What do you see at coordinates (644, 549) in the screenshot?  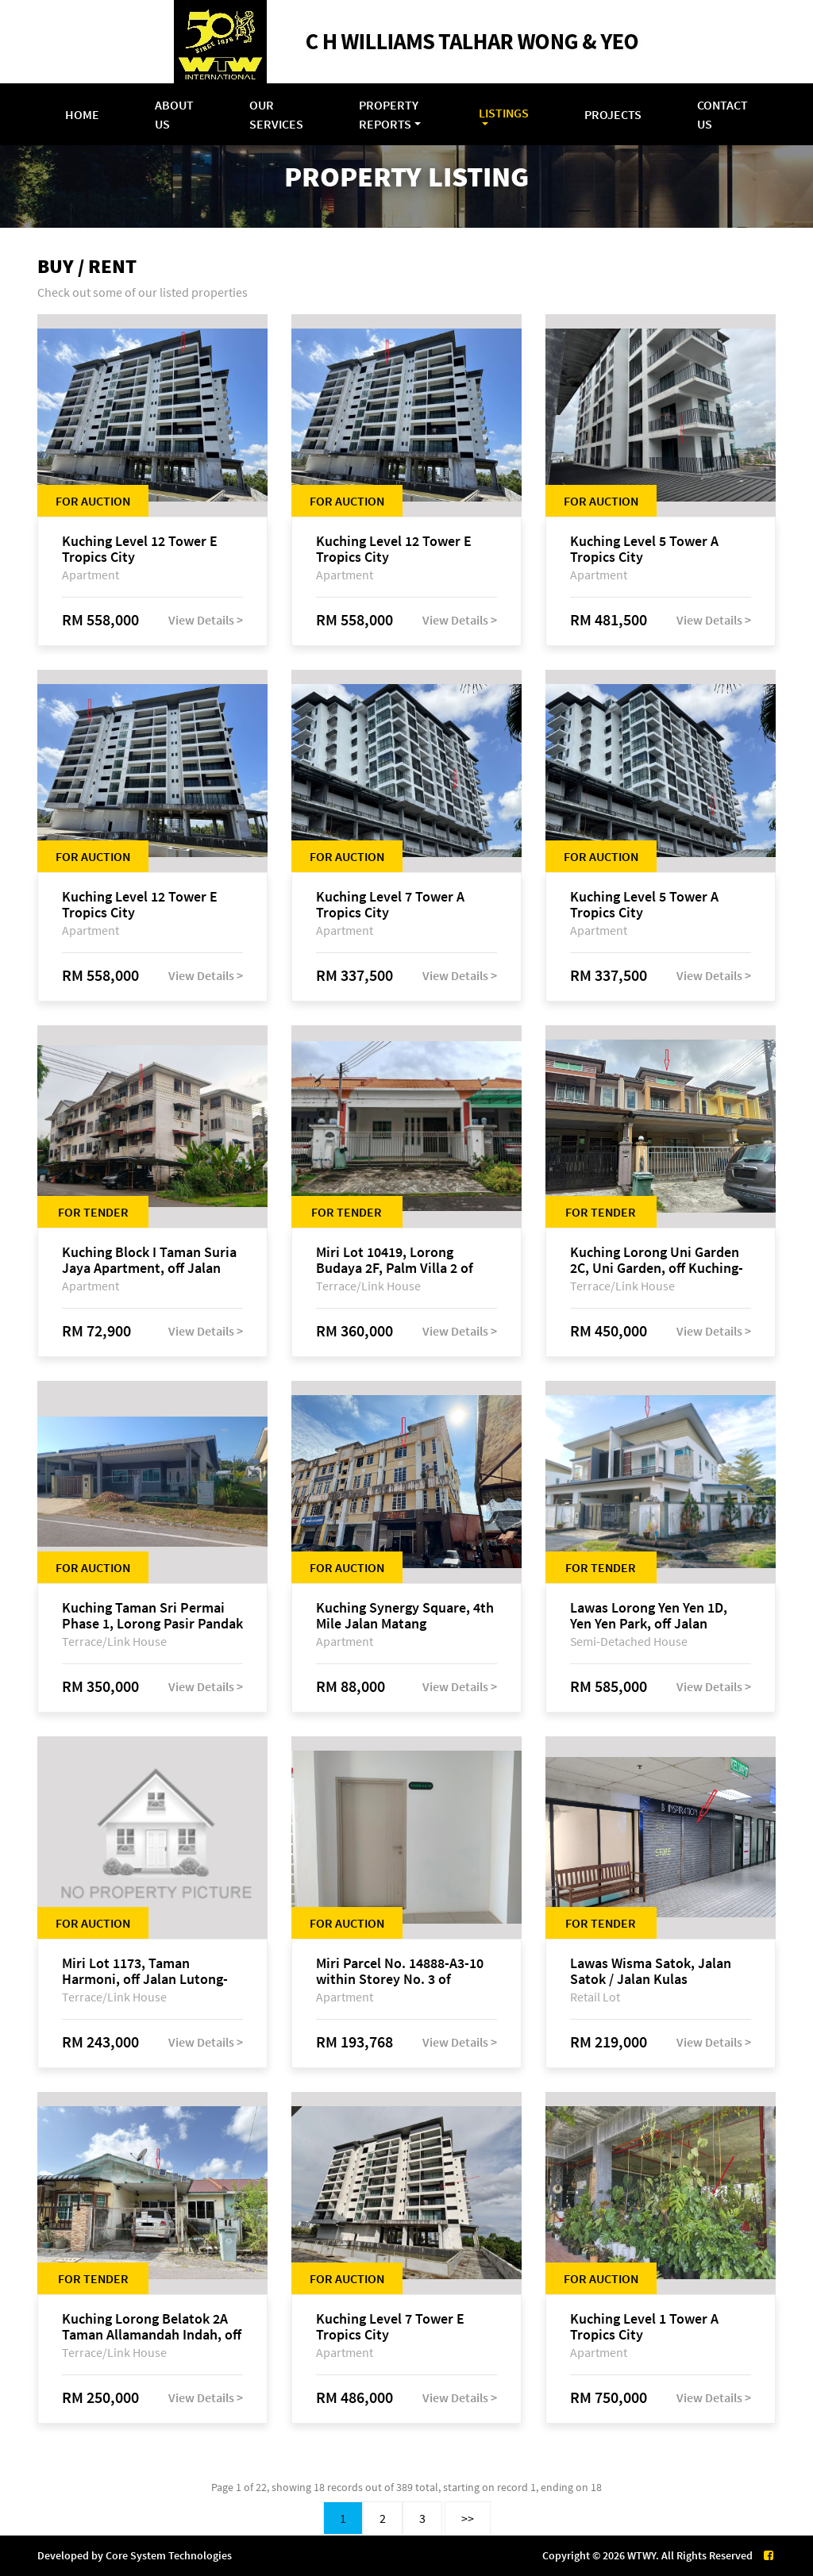 I see `Kuching Level 5 Tower A Tropics City` at bounding box center [644, 549].